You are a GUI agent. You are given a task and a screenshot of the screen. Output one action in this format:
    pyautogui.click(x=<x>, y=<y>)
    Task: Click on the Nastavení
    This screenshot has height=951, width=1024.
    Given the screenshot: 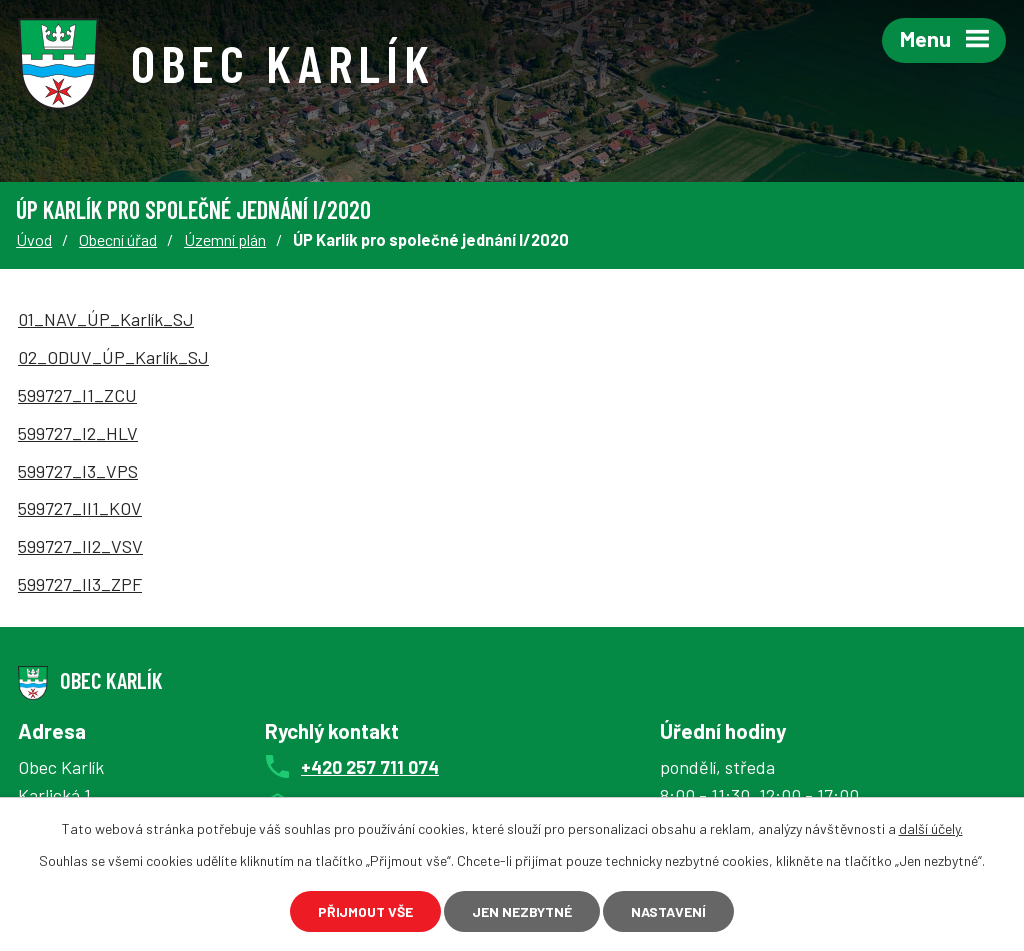 What is the action you would take?
    pyautogui.click(x=668, y=911)
    